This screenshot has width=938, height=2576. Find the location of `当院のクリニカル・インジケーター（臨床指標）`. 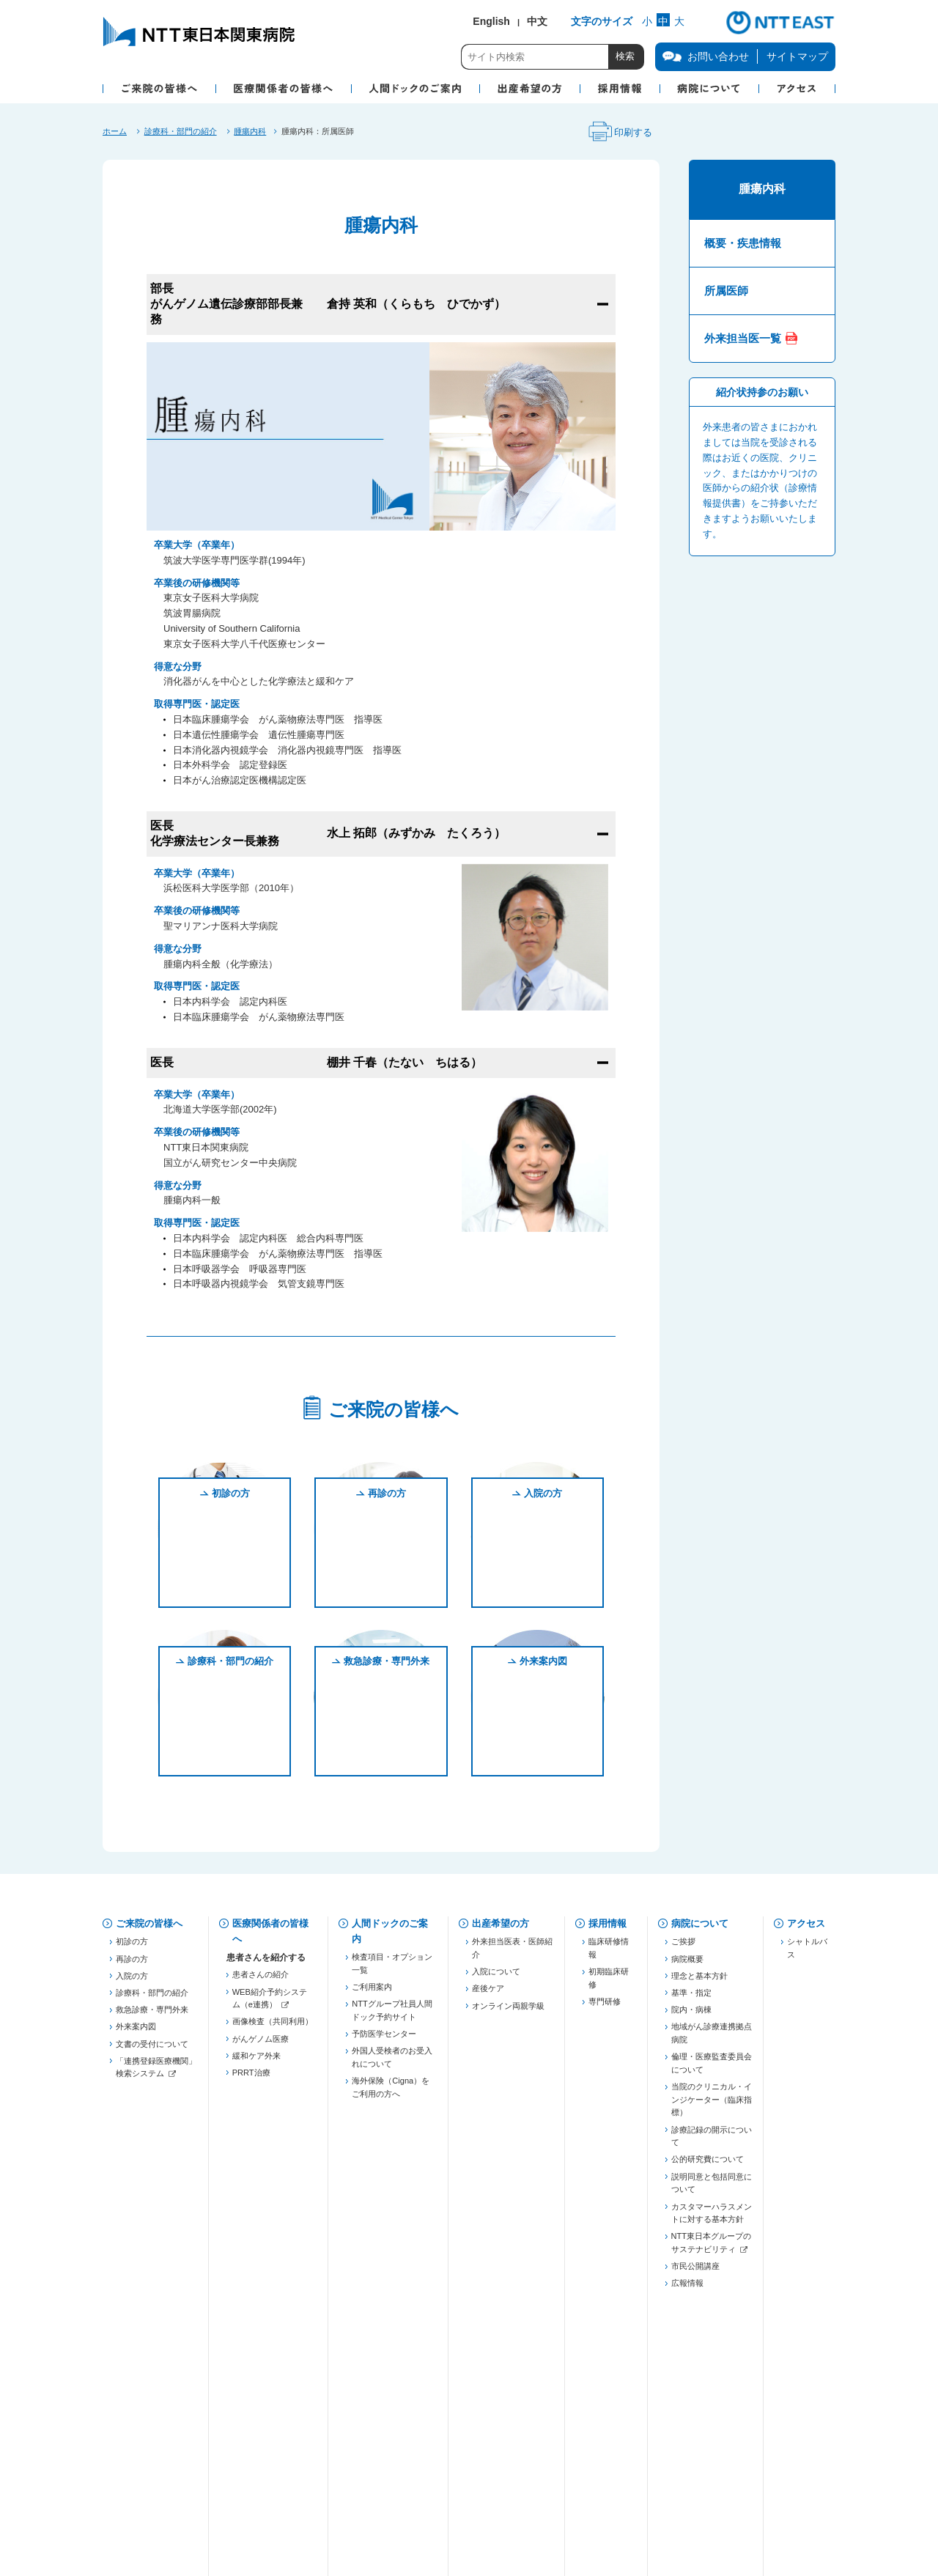

当院のクリニカル・インジケーター（臨床指標） is located at coordinates (711, 2105).